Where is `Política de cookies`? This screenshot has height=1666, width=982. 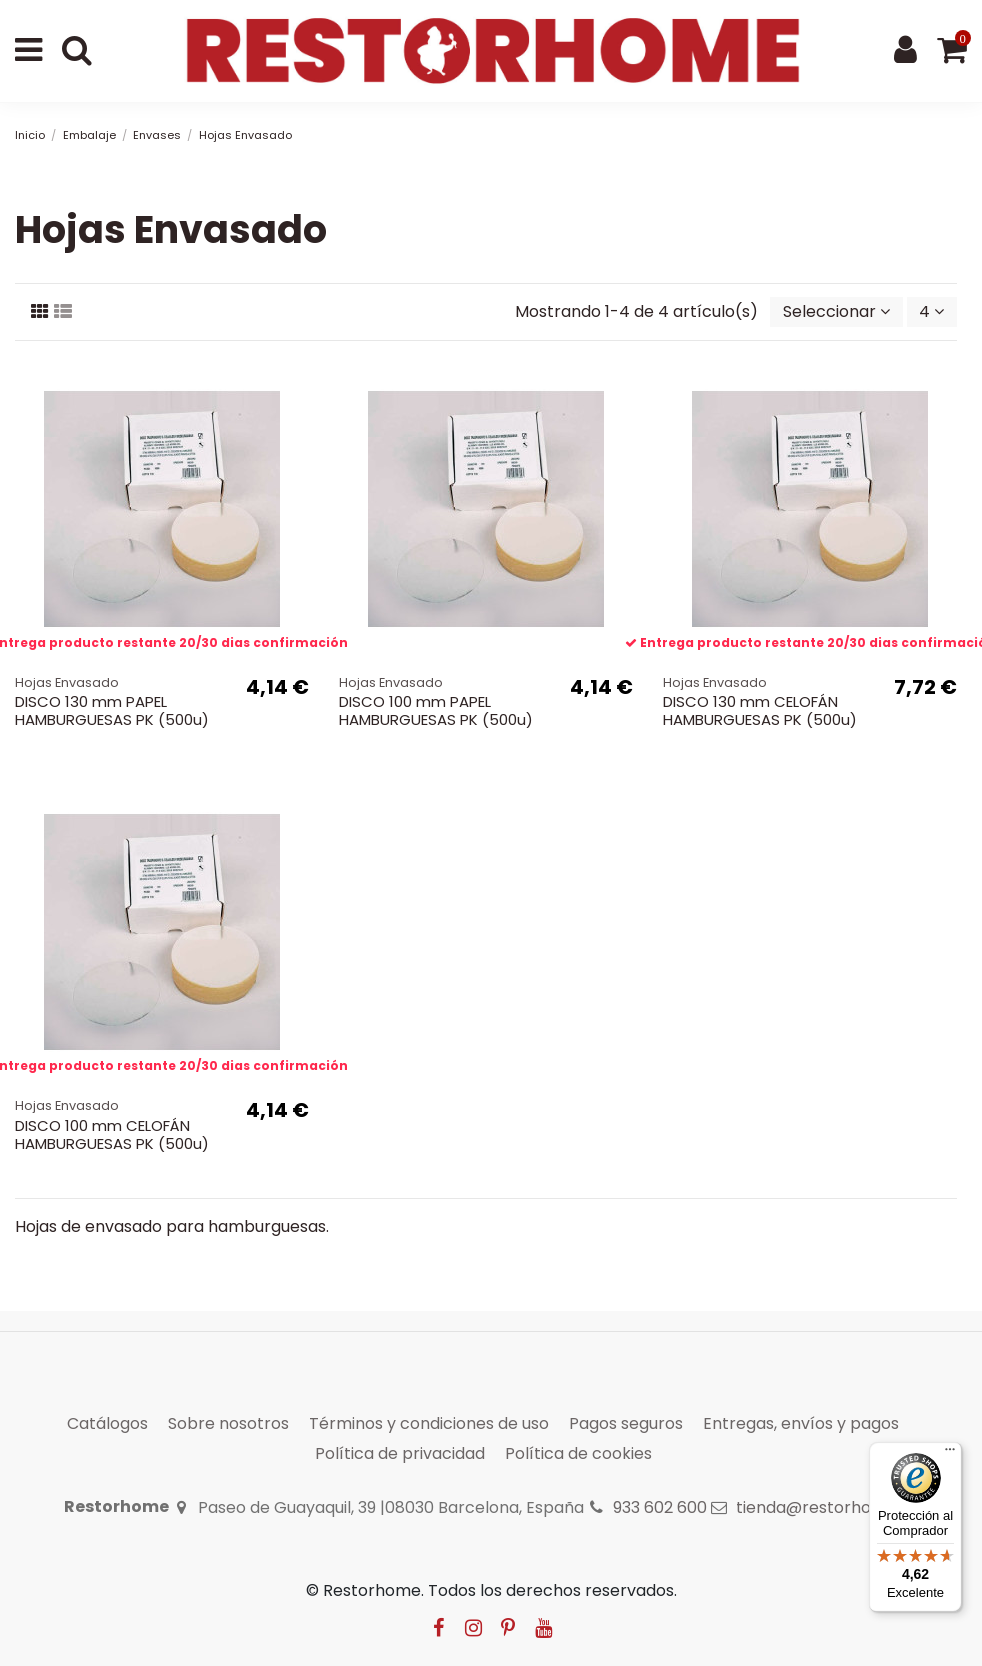 Política de cookies is located at coordinates (578, 1453).